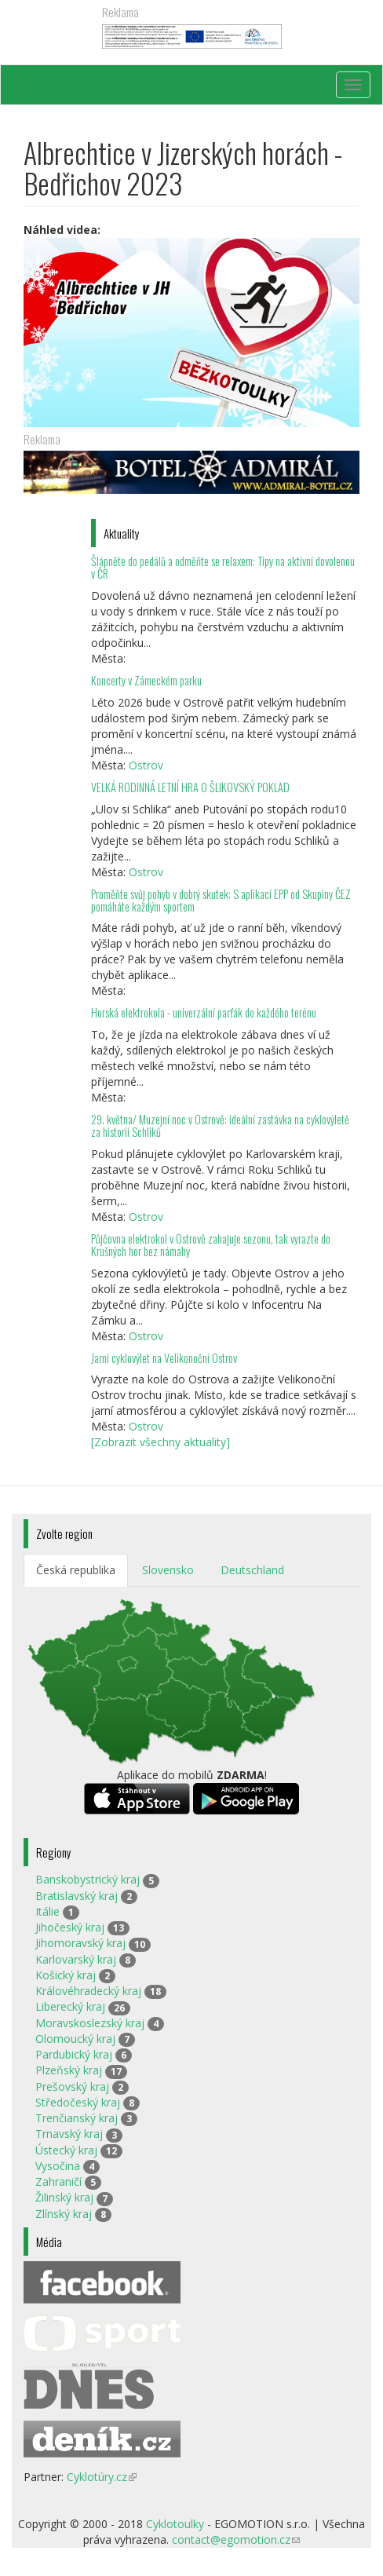 The width and height of the screenshot is (383, 2576). I want to click on Košický kraj, so click(65, 1975).